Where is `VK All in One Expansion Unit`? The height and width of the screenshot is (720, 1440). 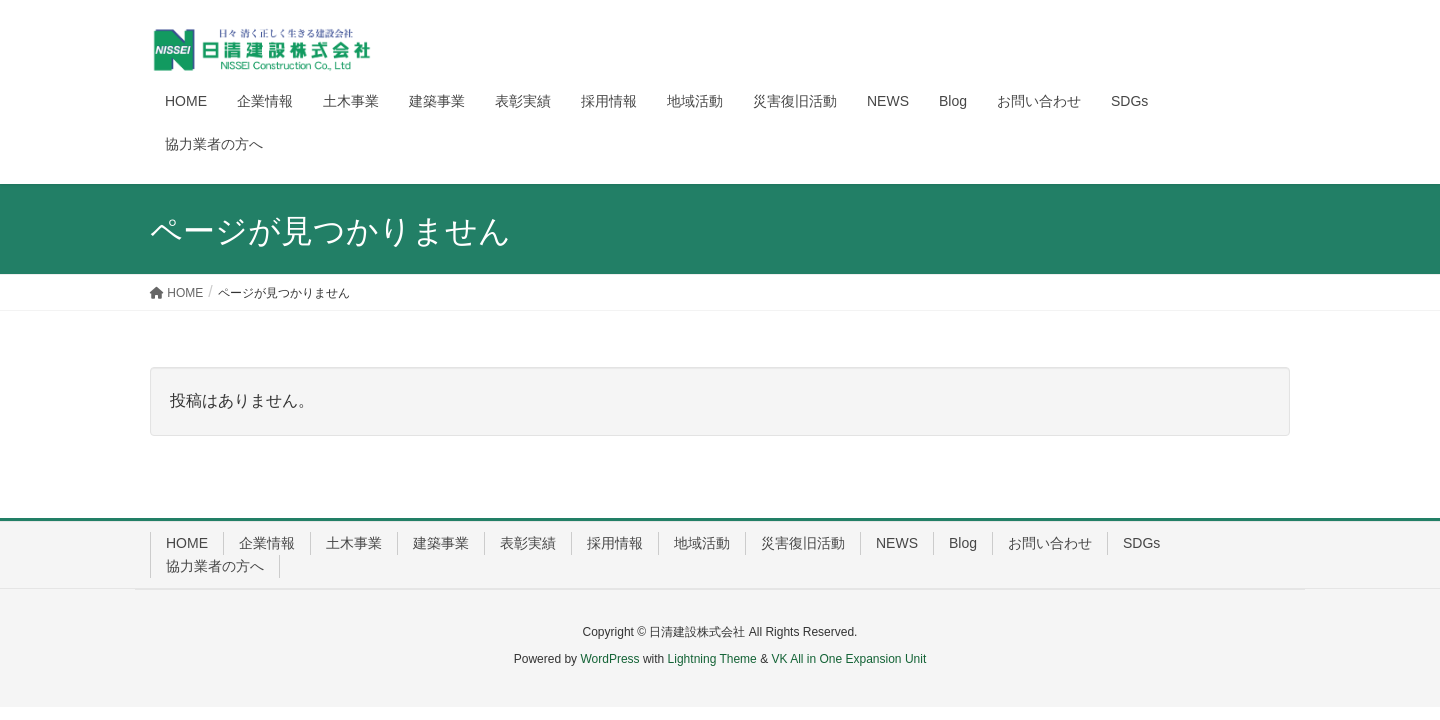
VK All in One Expansion Unit is located at coordinates (848, 659).